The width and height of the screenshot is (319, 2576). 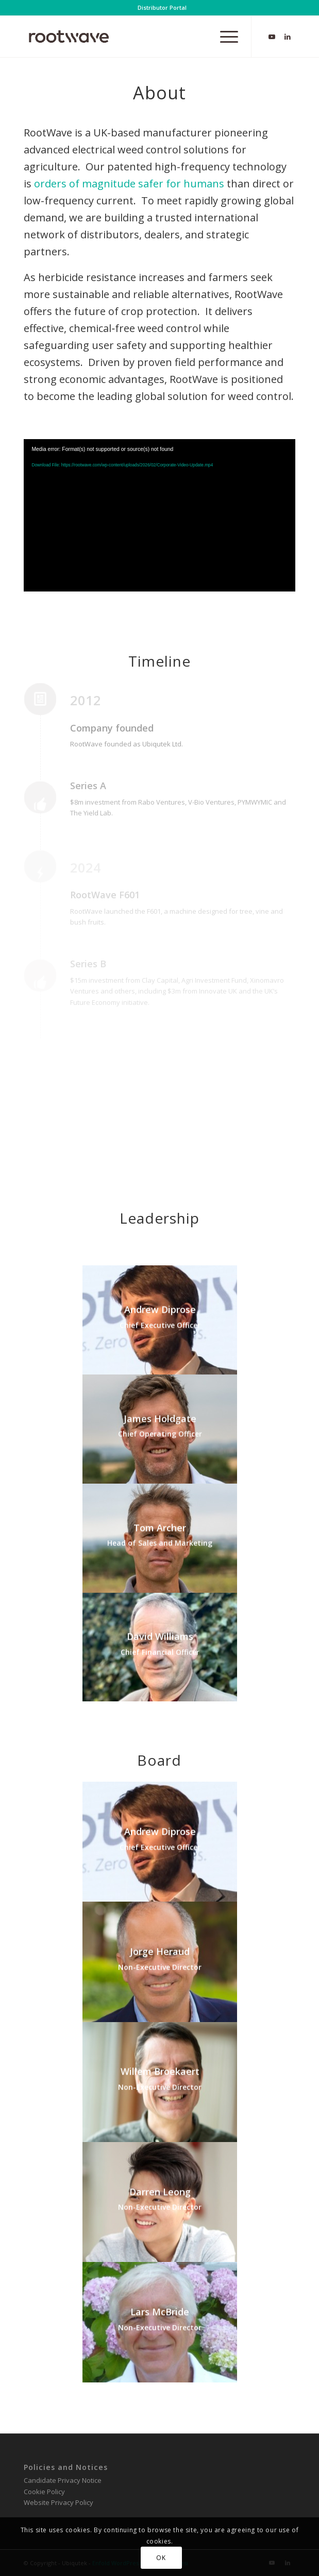 I want to click on Series A, so click(x=88, y=785).